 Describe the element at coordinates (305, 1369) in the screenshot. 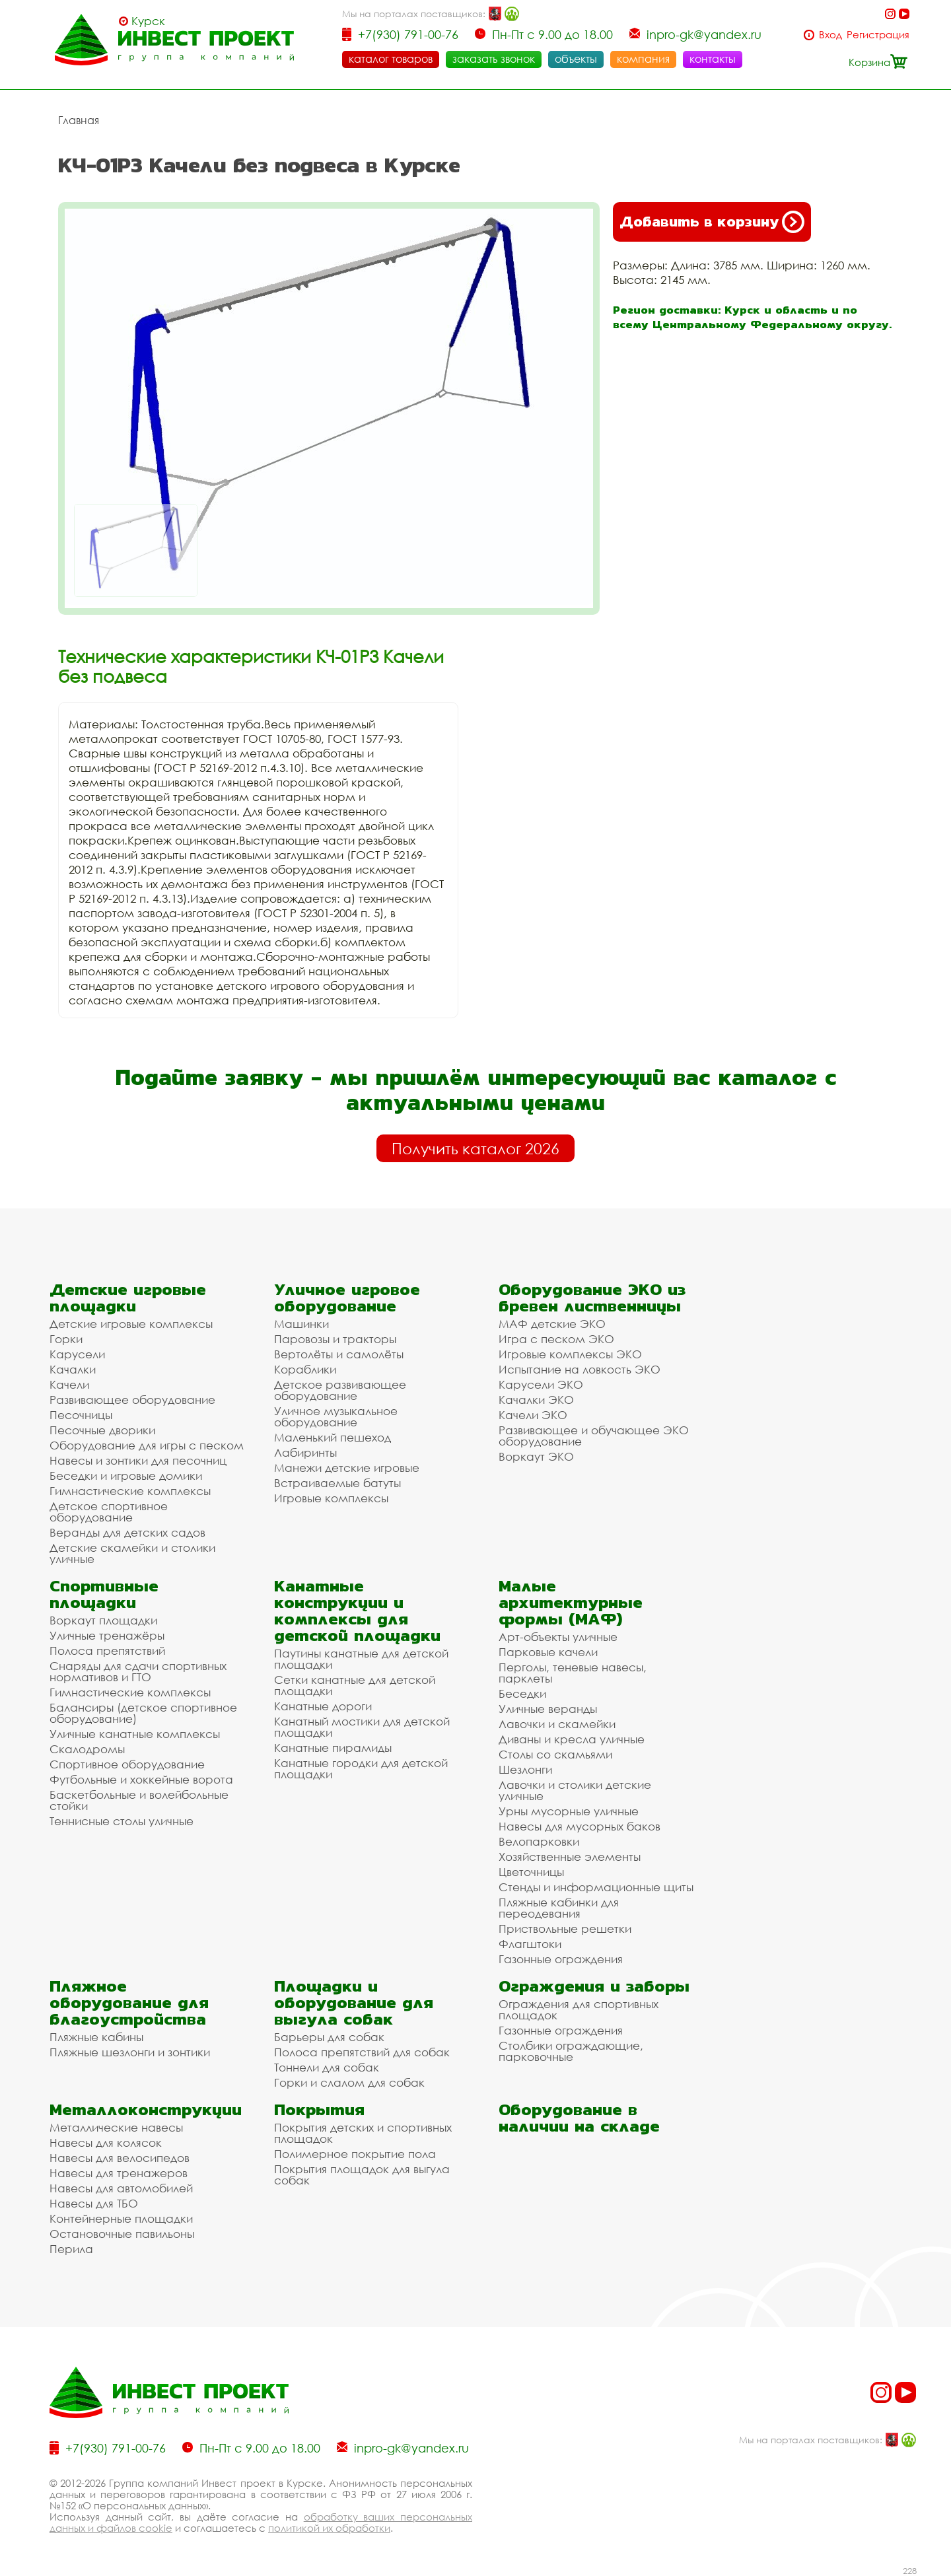

I see `Кораблики` at that location.